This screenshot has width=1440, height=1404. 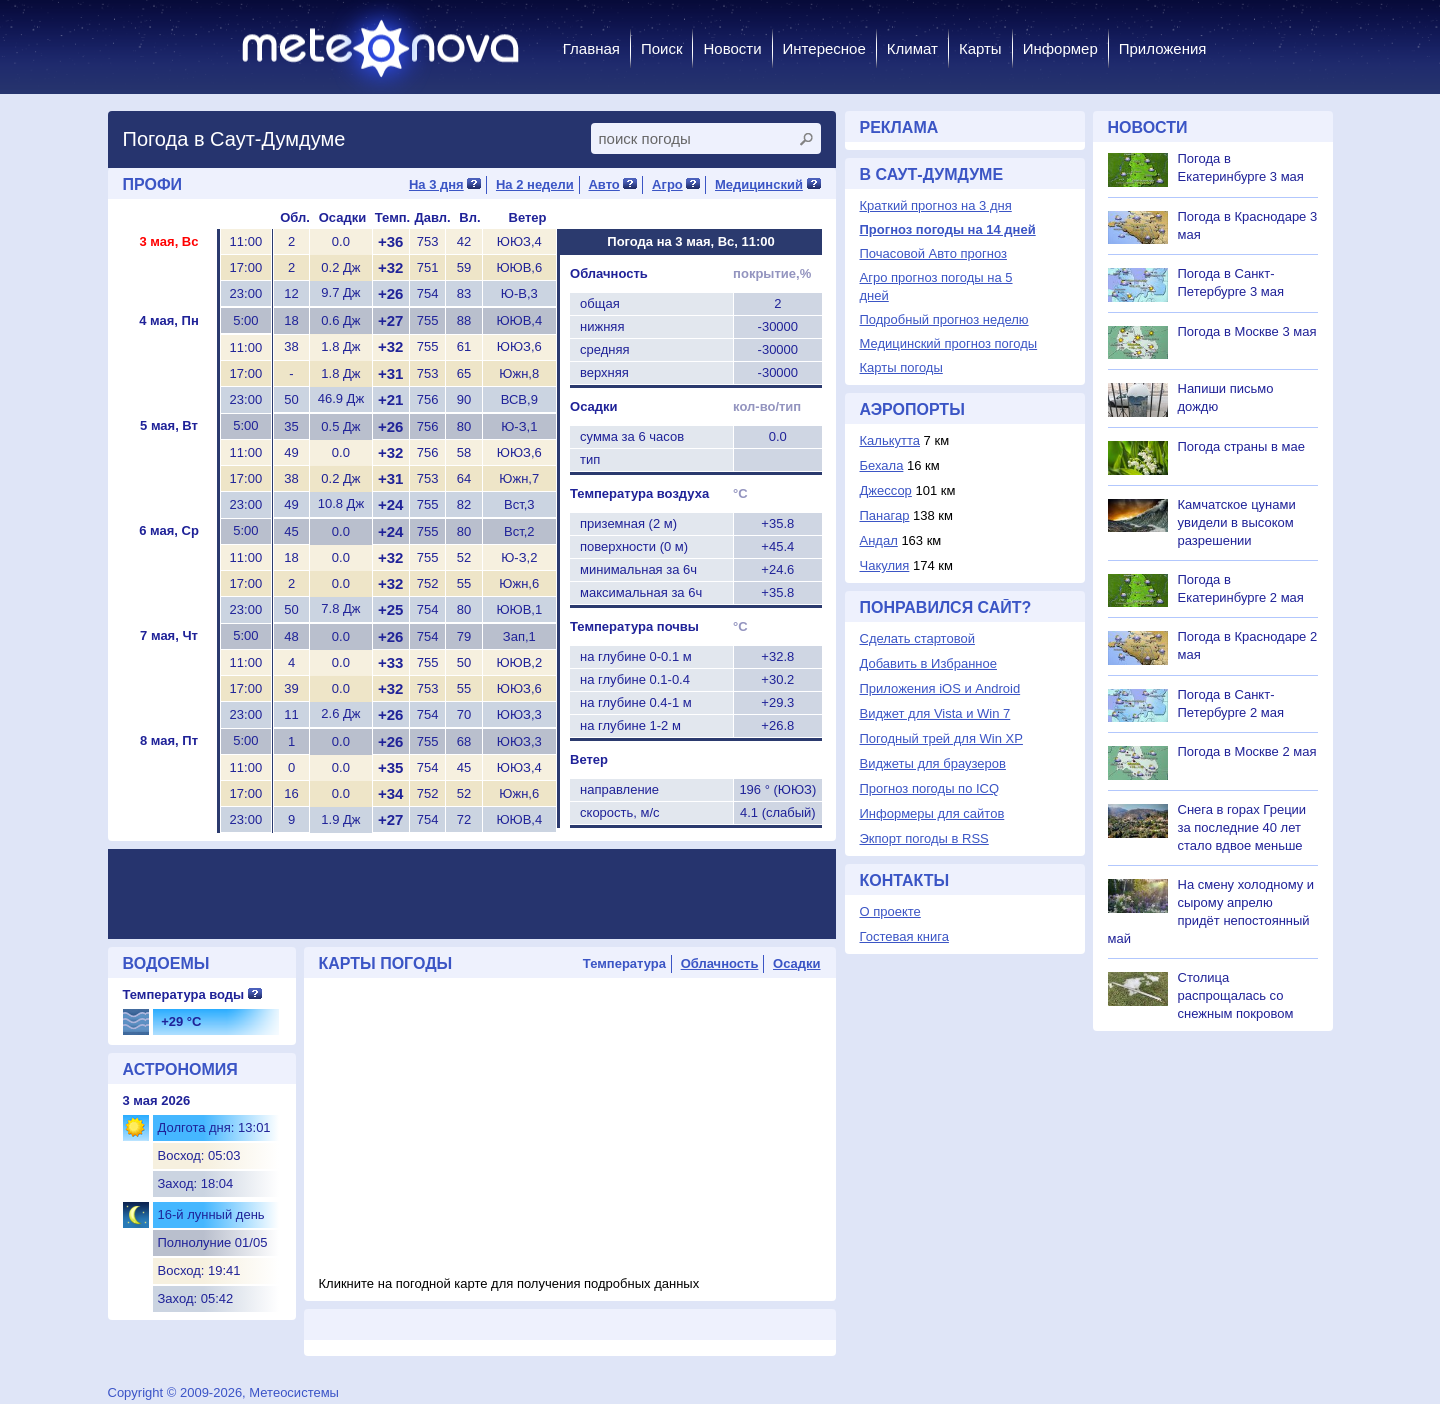 I want to click on Погода в Москве 3 мая, so click(x=1247, y=331).